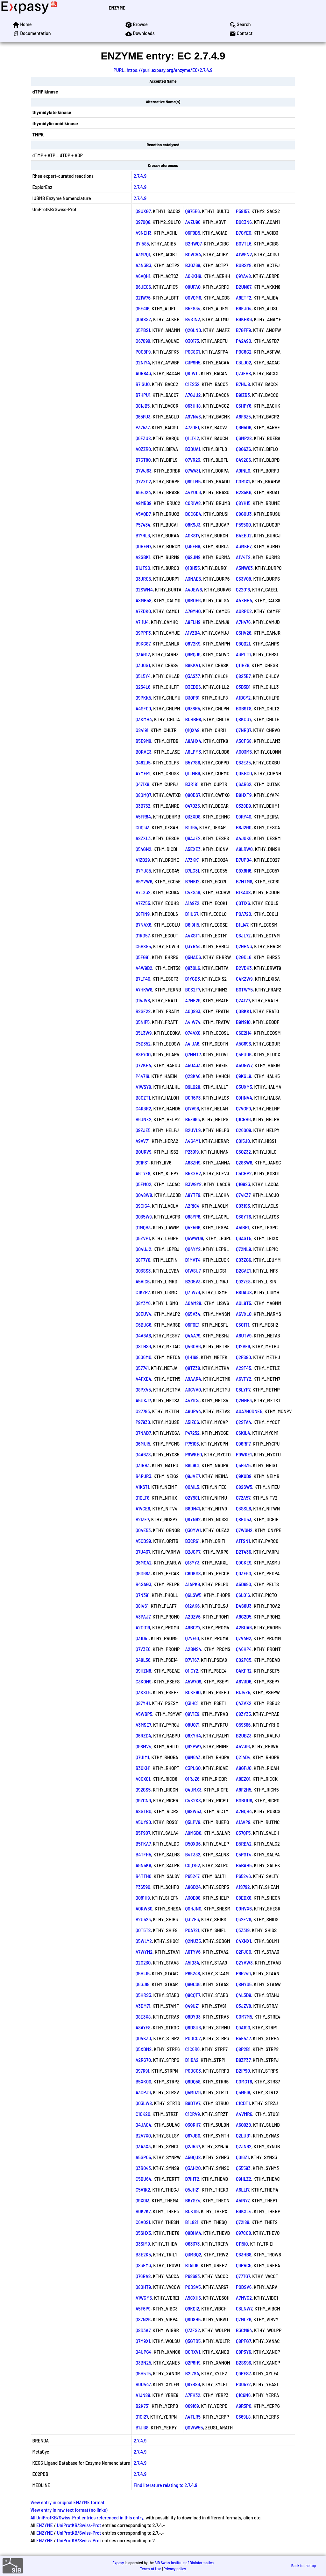 Image resolution: width=326 pixels, height=2576 pixels. What do you see at coordinates (143, 1735) in the screenshot?
I see `Q6RZD4` at bounding box center [143, 1735].